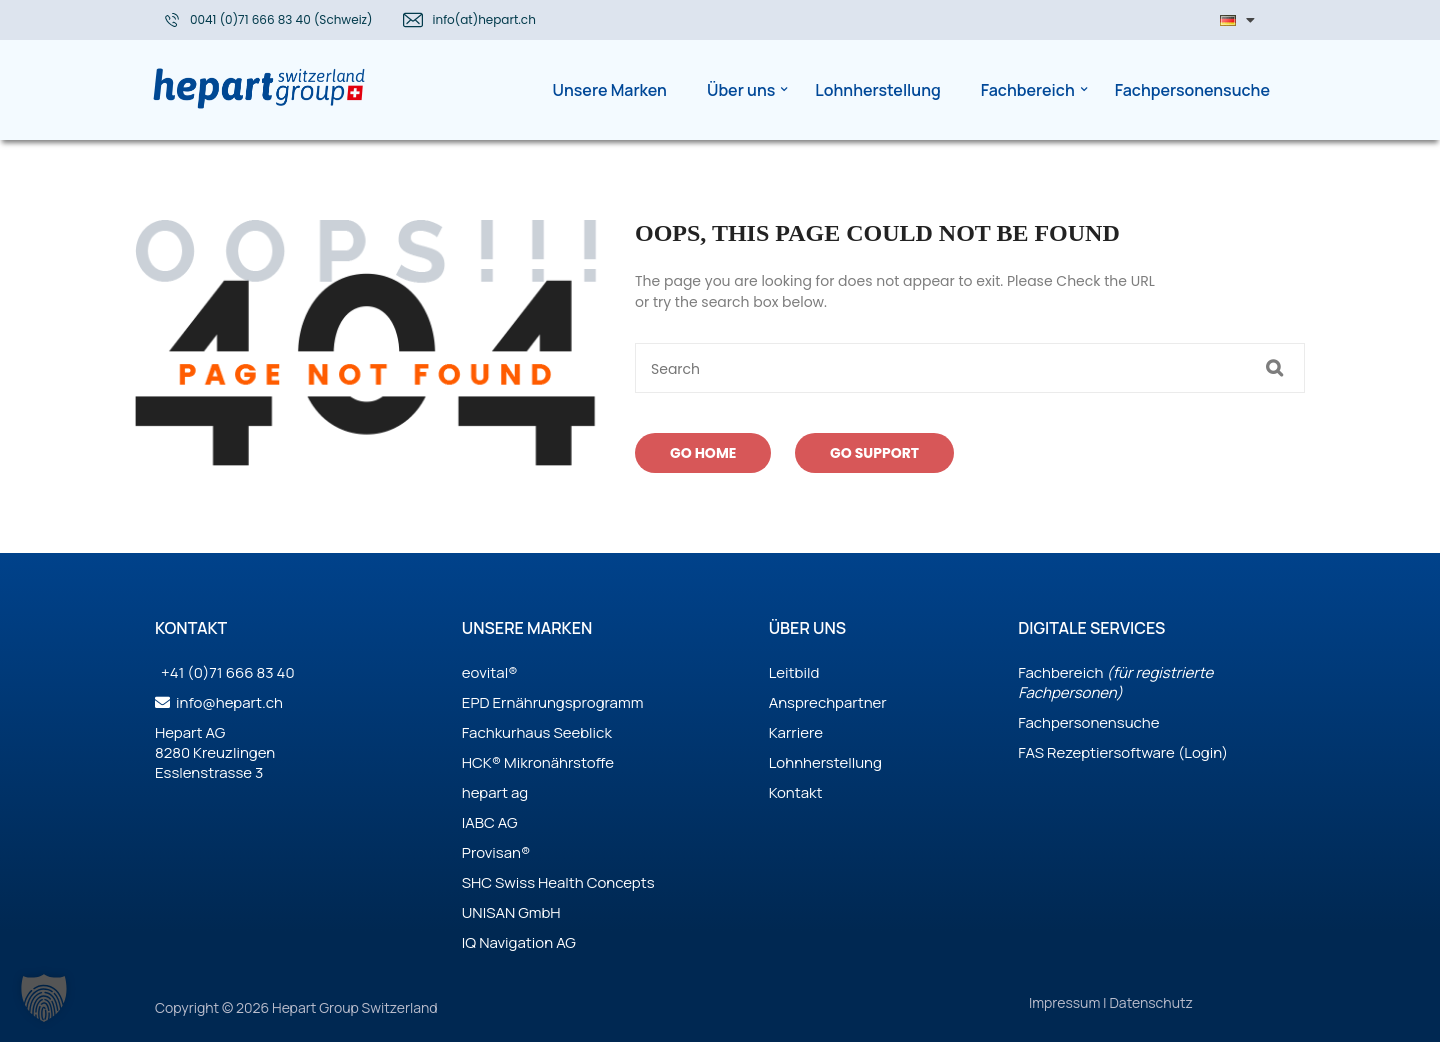 The image size is (1440, 1042). Describe the element at coordinates (1066, 1002) in the screenshot. I see `Impressum` at that location.